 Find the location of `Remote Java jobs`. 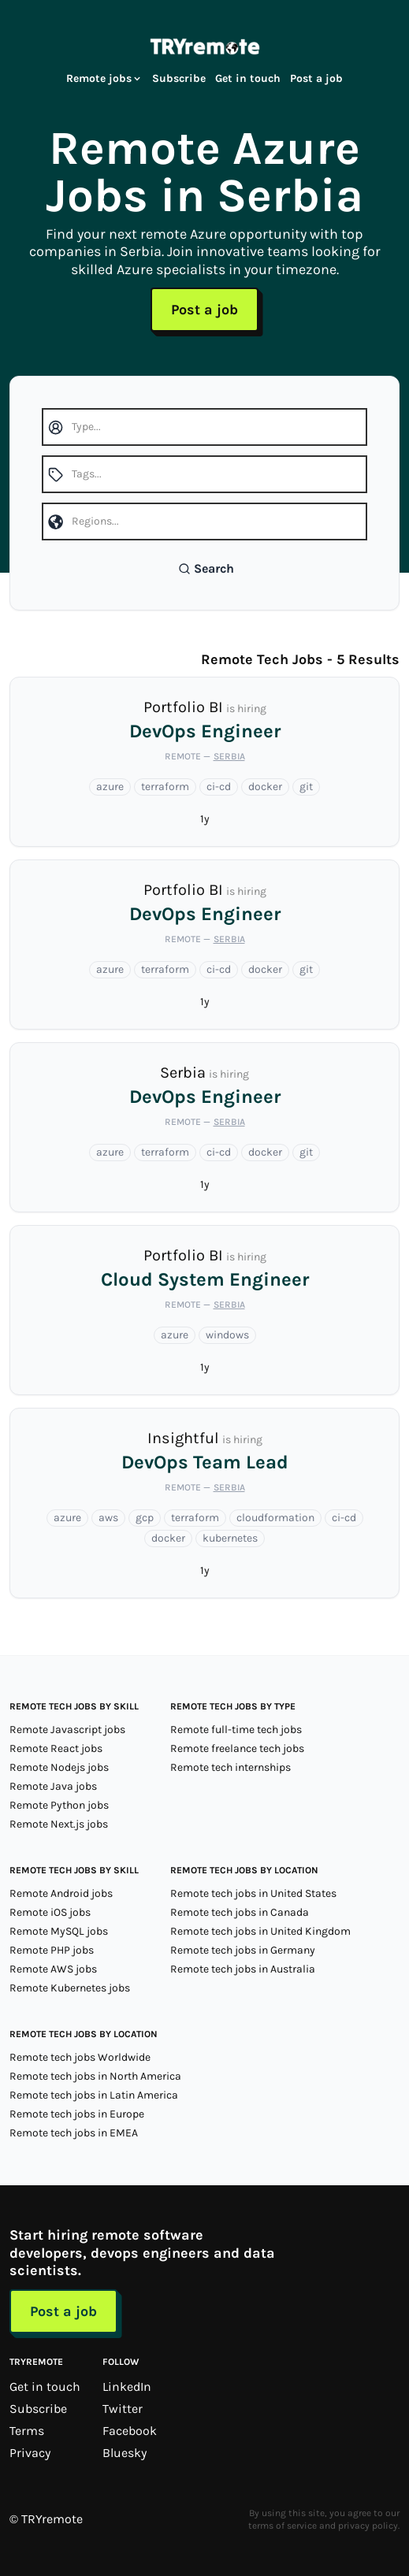

Remote Java jobs is located at coordinates (53, 1786).